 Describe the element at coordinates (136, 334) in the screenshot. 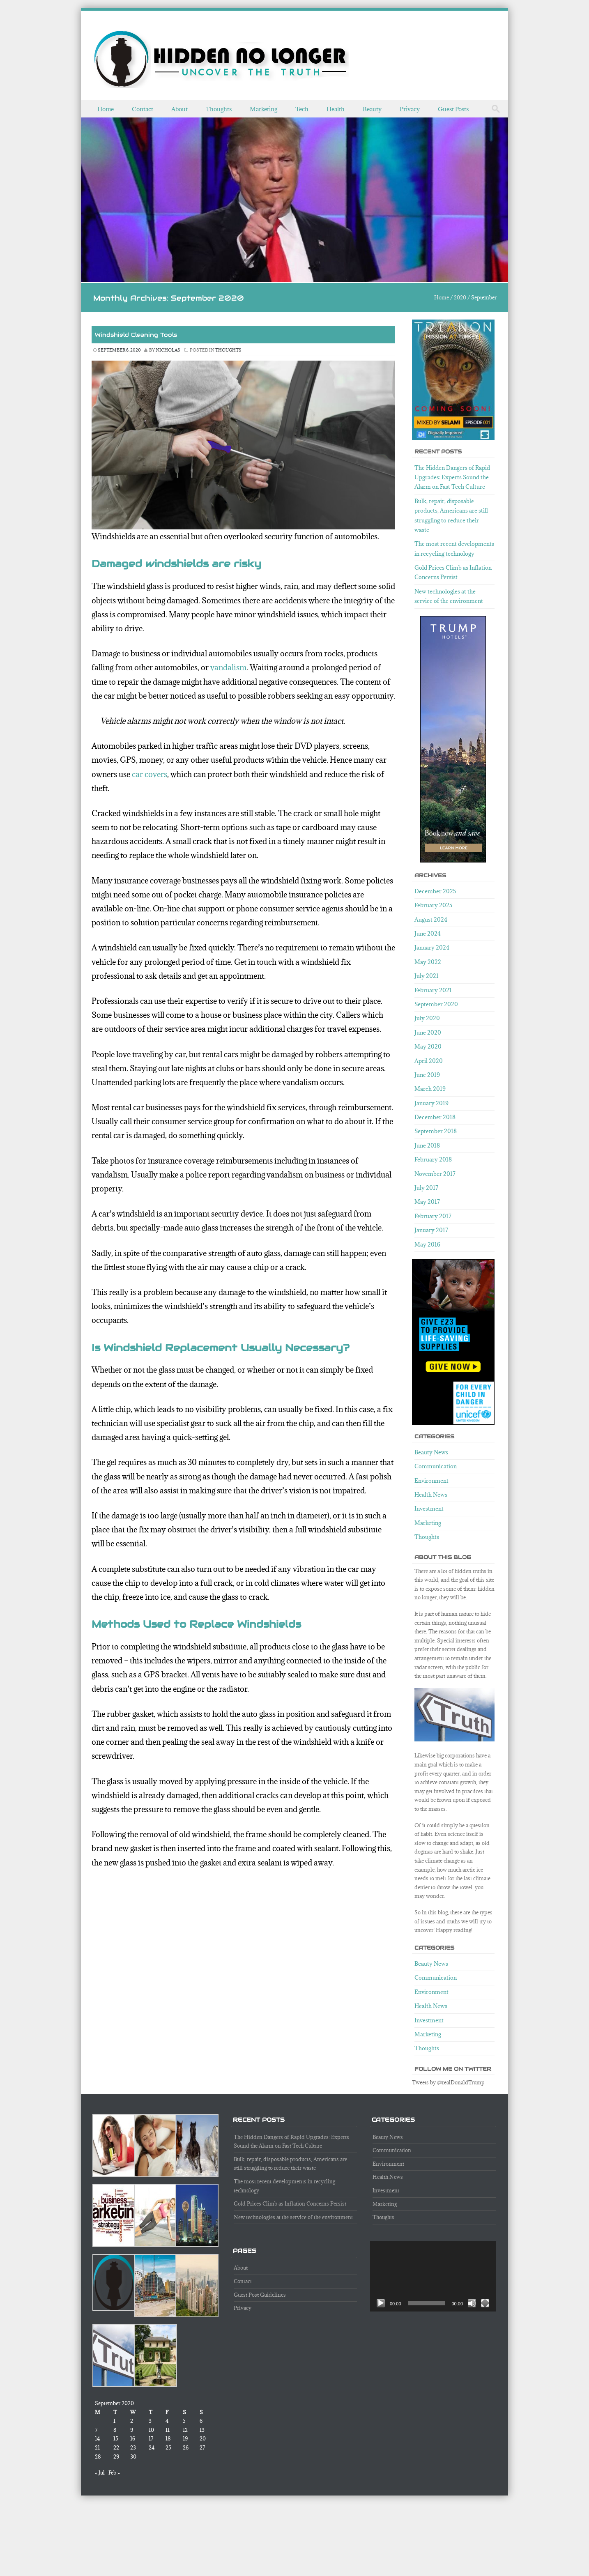

I see `Windshield Cleaning Tools` at that location.